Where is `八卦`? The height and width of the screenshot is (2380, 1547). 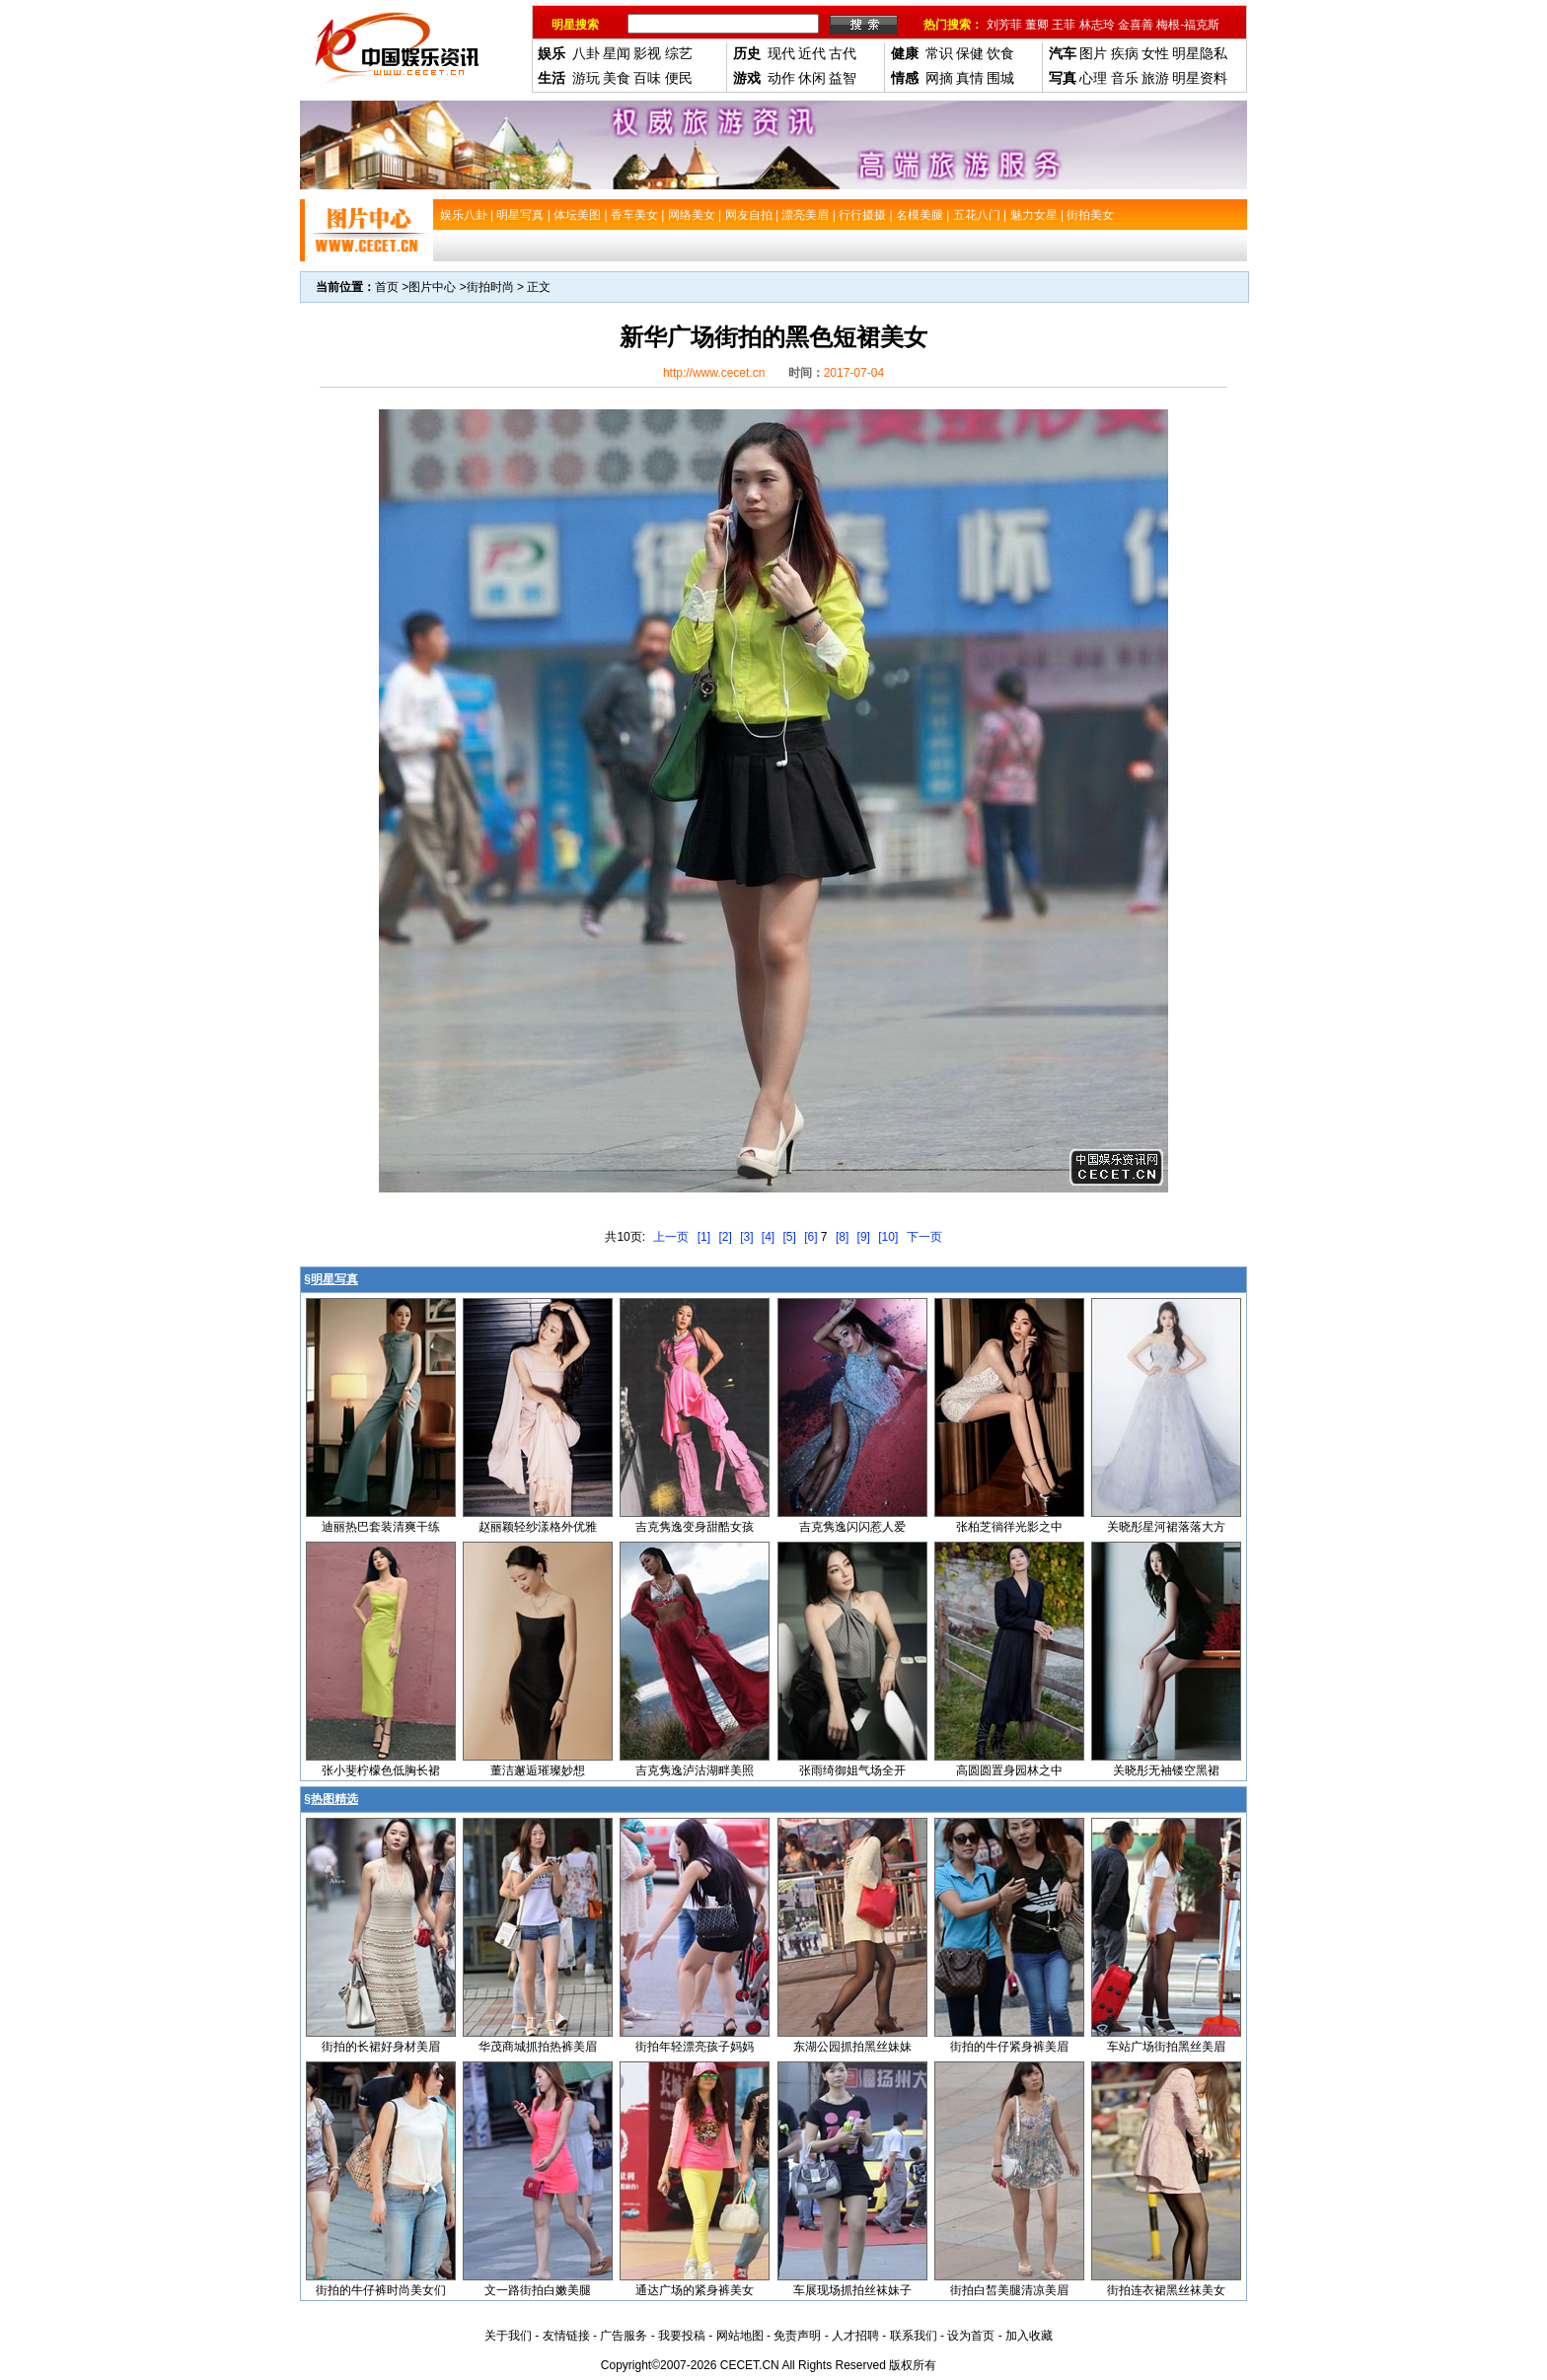
八卦 is located at coordinates (586, 53).